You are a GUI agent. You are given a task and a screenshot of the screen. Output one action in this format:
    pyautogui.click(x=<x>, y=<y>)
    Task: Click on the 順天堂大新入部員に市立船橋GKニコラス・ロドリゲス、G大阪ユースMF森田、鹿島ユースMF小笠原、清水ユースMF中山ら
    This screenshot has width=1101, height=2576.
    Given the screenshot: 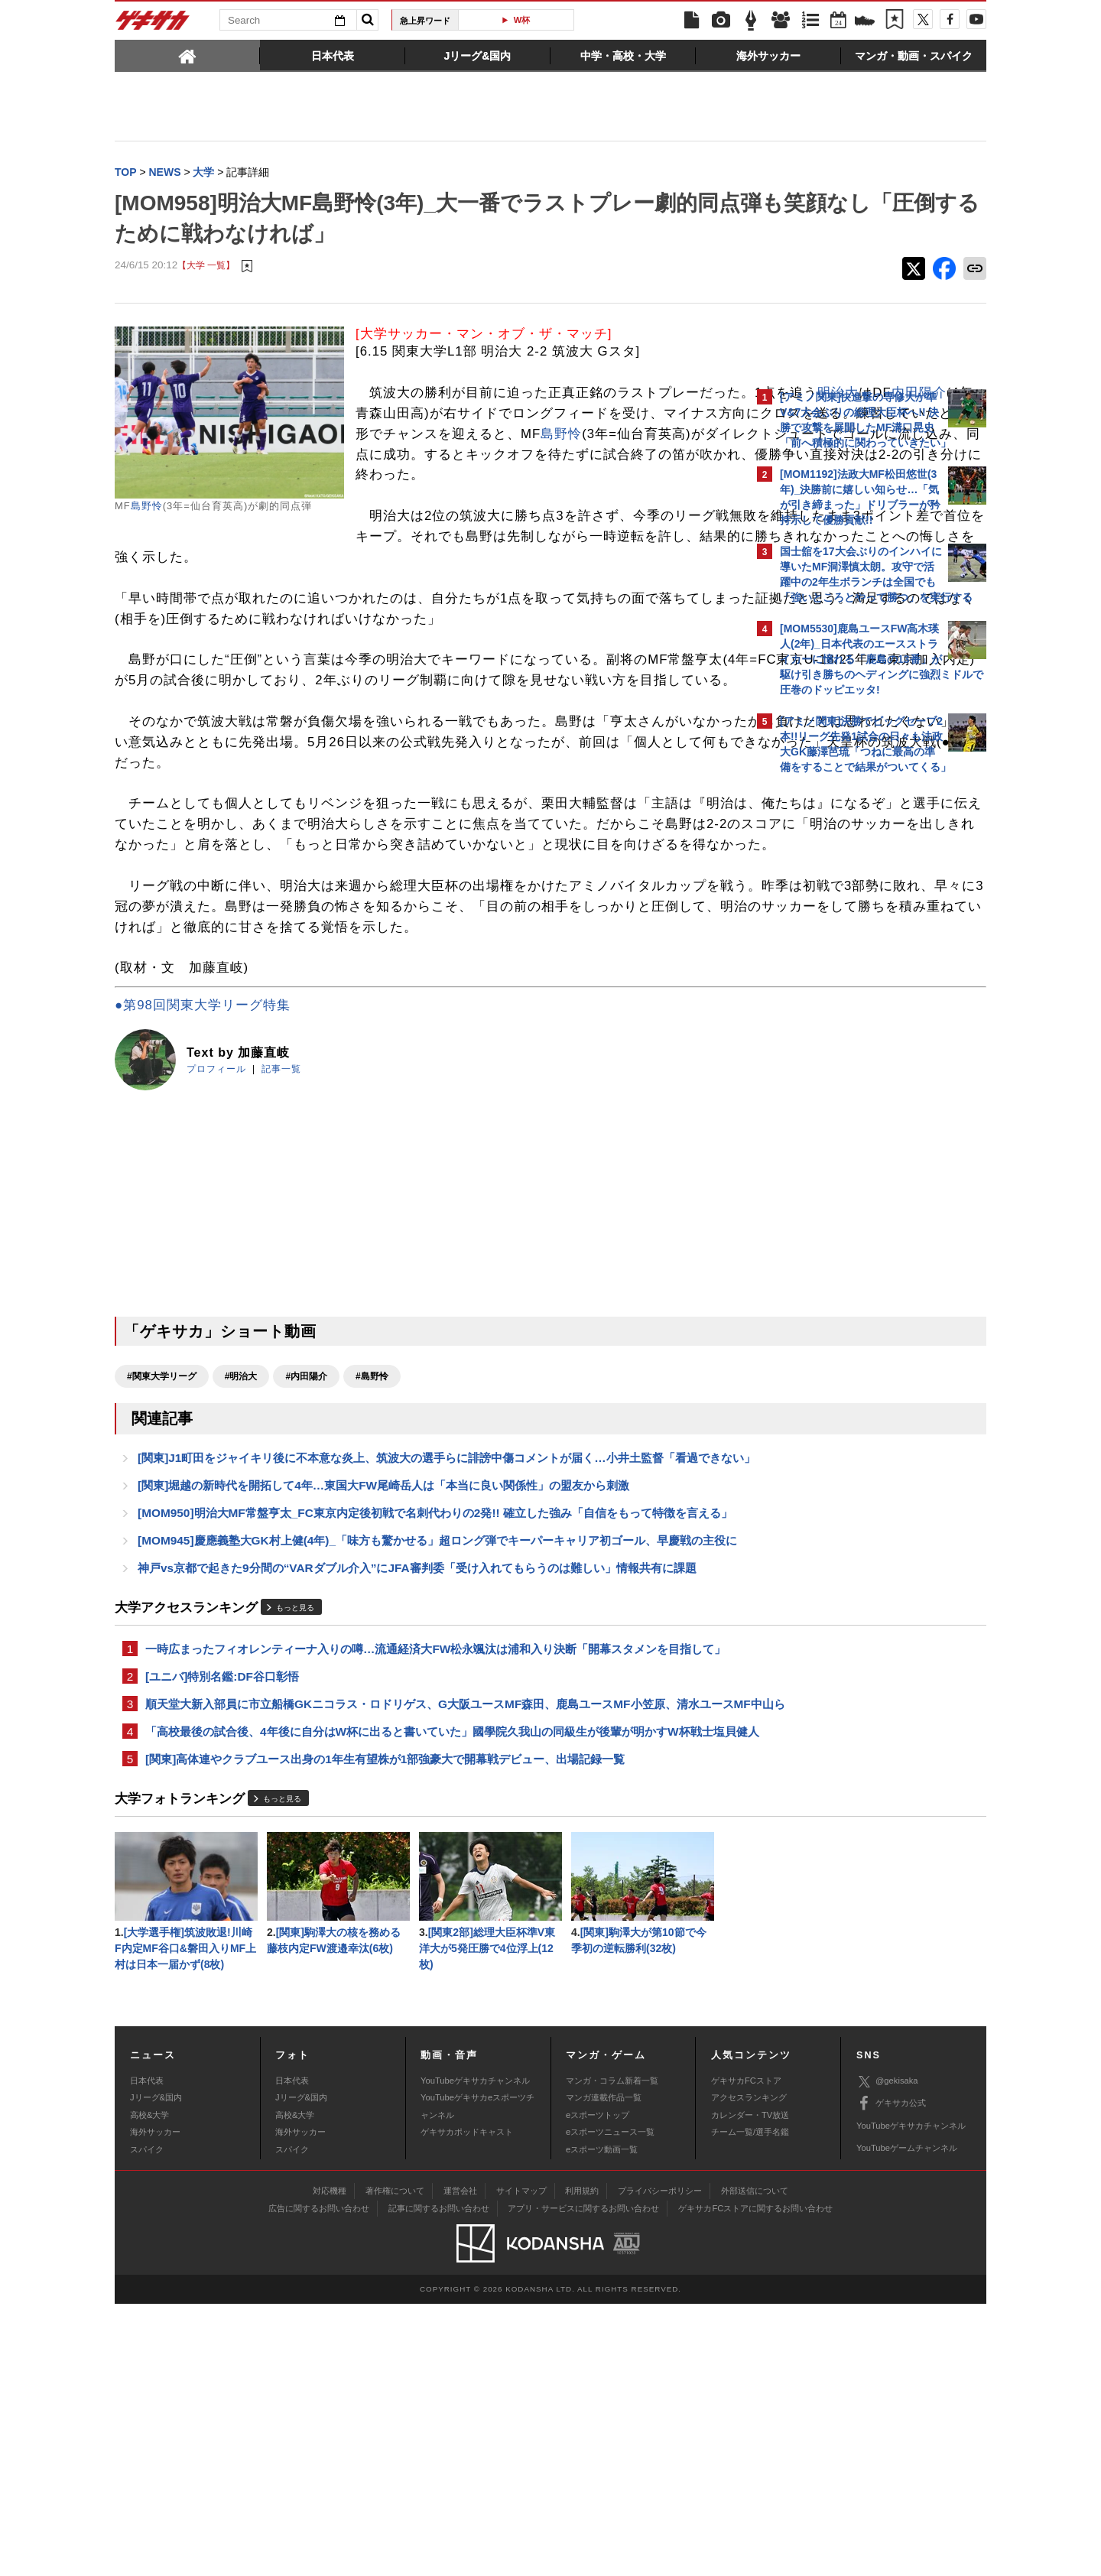 What is the action you would take?
    pyautogui.click(x=428, y=1942)
    